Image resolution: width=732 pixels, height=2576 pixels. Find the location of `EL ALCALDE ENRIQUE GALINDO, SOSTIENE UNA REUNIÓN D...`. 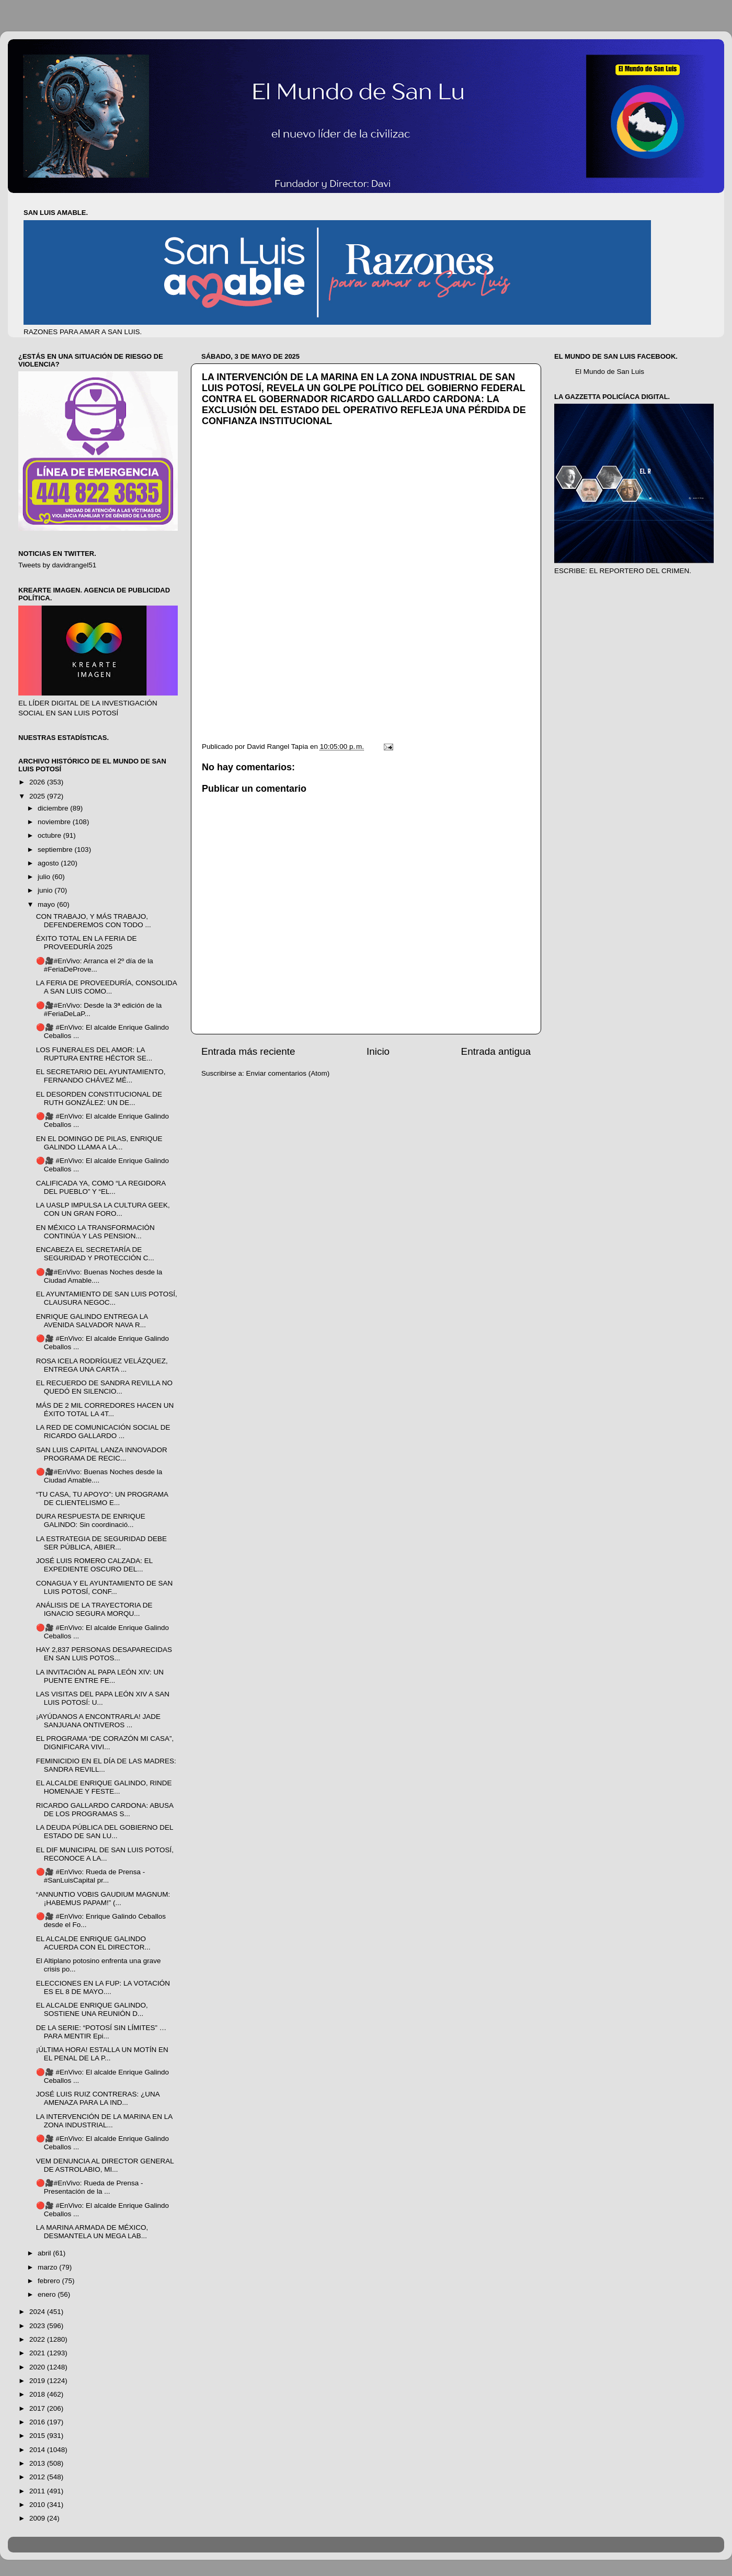

EL ALCALDE ENRIQUE GALINDO, SOSTIENE UNA REUNIÓN D... is located at coordinates (92, 2009).